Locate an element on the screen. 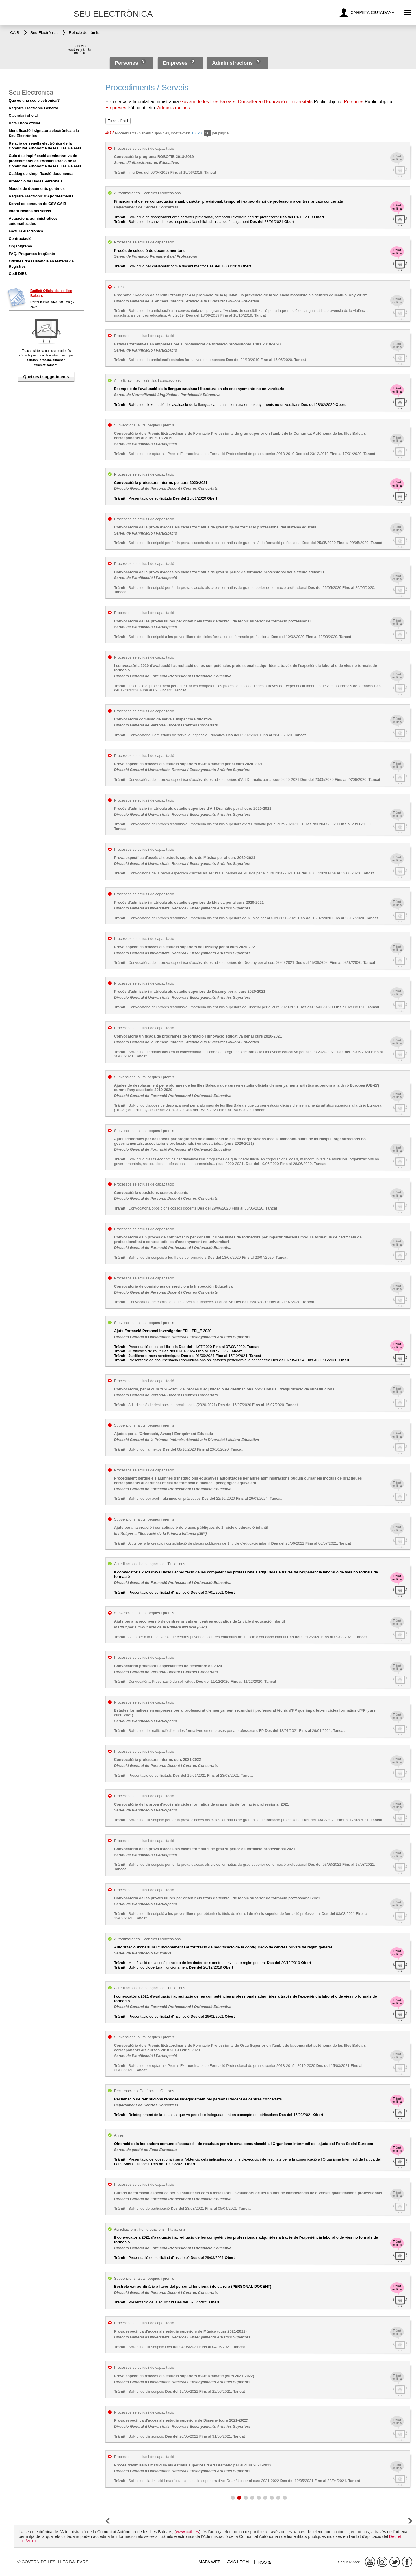 This screenshot has width=416, height=2576. www.caib.es is located at coordinates (187, 2531).